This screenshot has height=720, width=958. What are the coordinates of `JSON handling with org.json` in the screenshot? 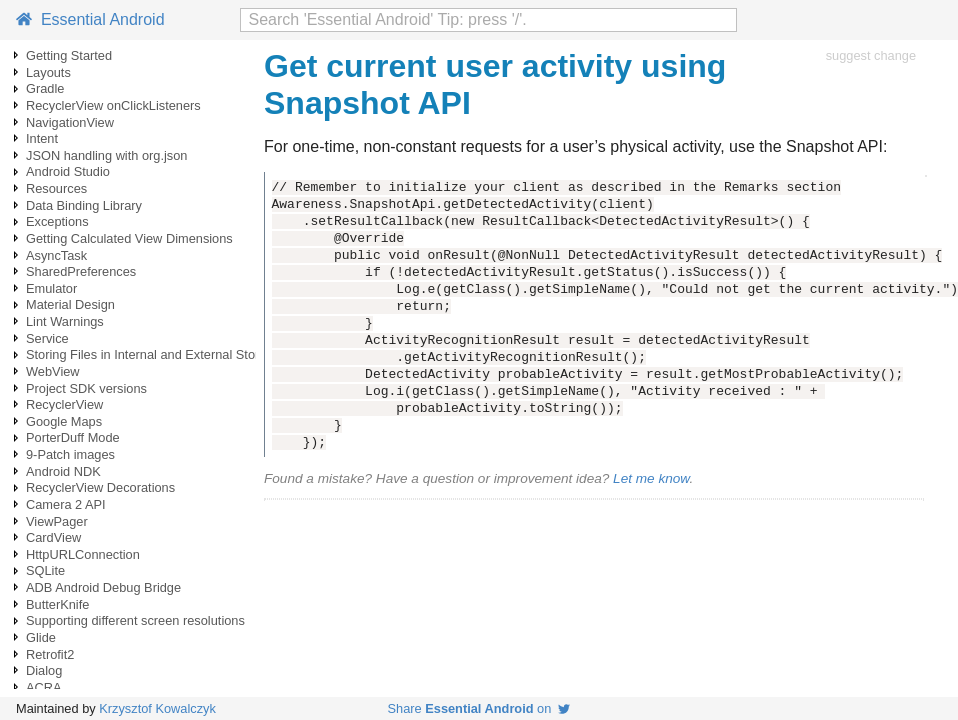 It's located at (106, 155).